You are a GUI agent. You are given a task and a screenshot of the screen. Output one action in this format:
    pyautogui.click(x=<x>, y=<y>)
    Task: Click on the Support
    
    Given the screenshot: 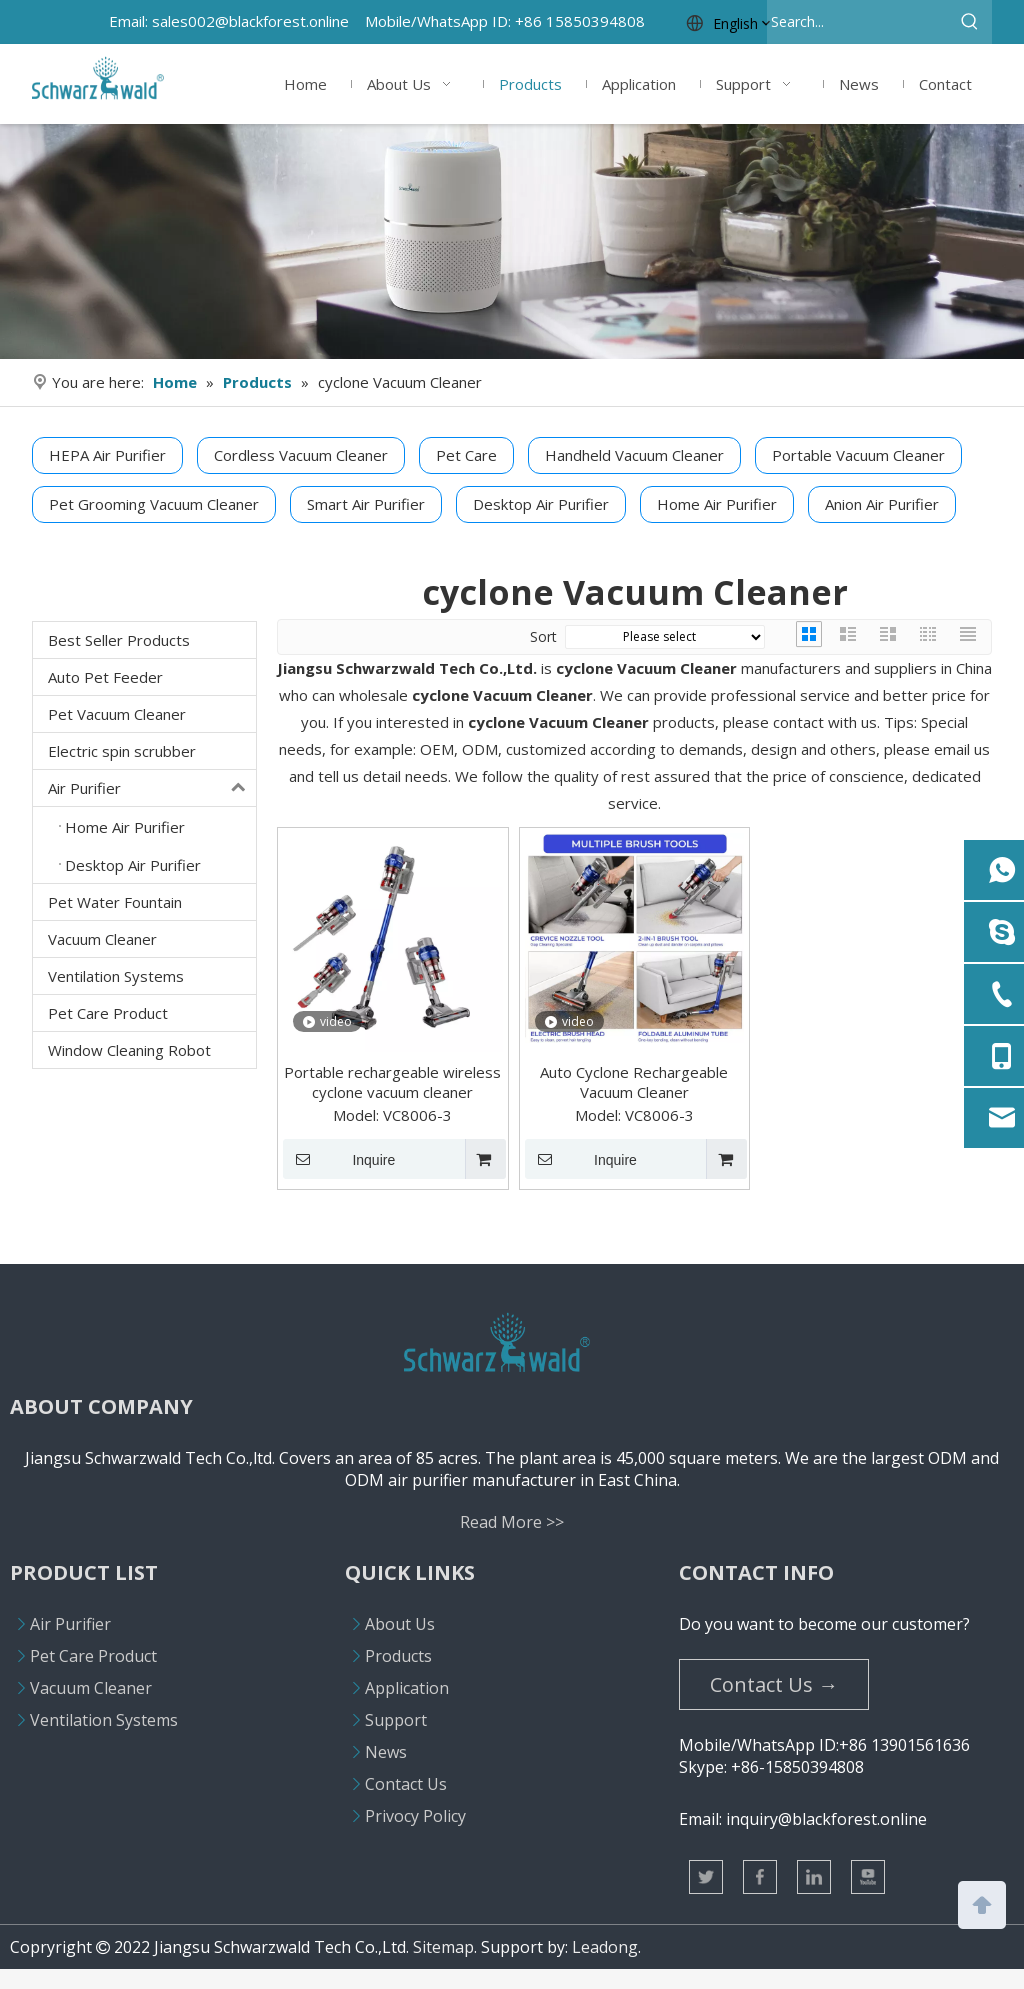 What is the action you would take?
    pyautogui.click(x=396, y=1720)
    